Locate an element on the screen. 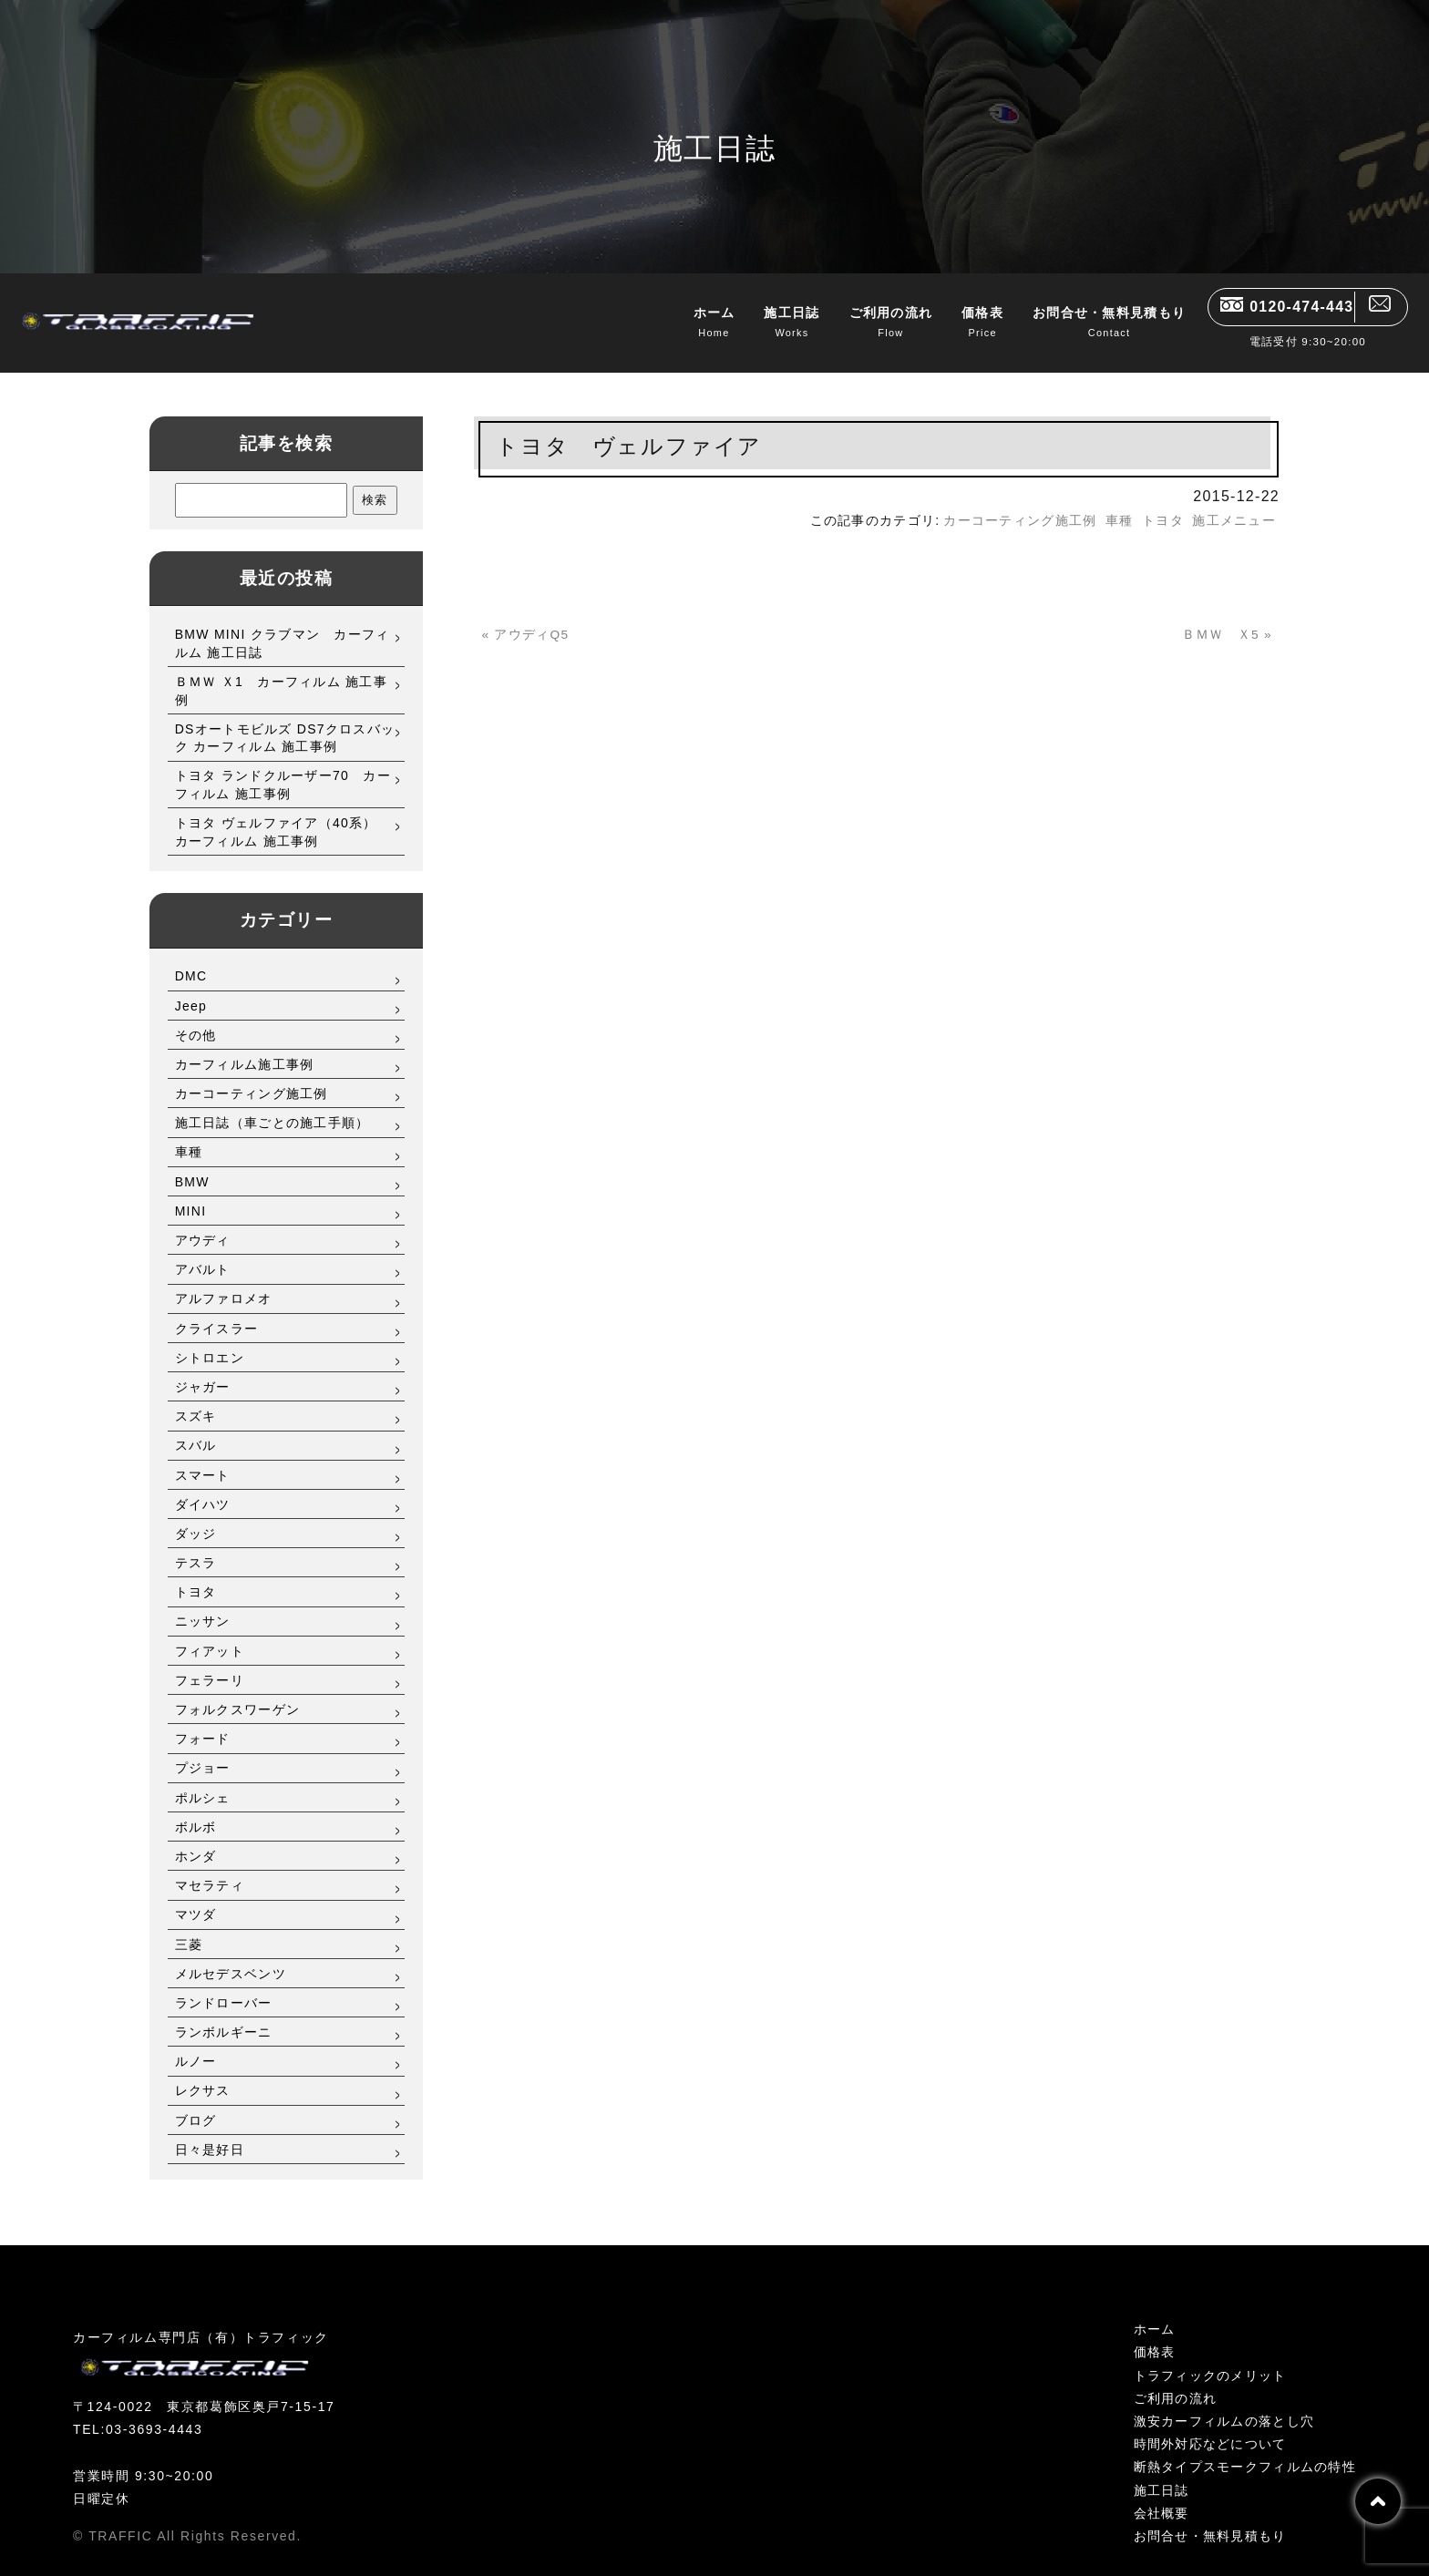 This screenshot has height=2576, width=1429. ポルシェ is located at coordinates (203, 1782).